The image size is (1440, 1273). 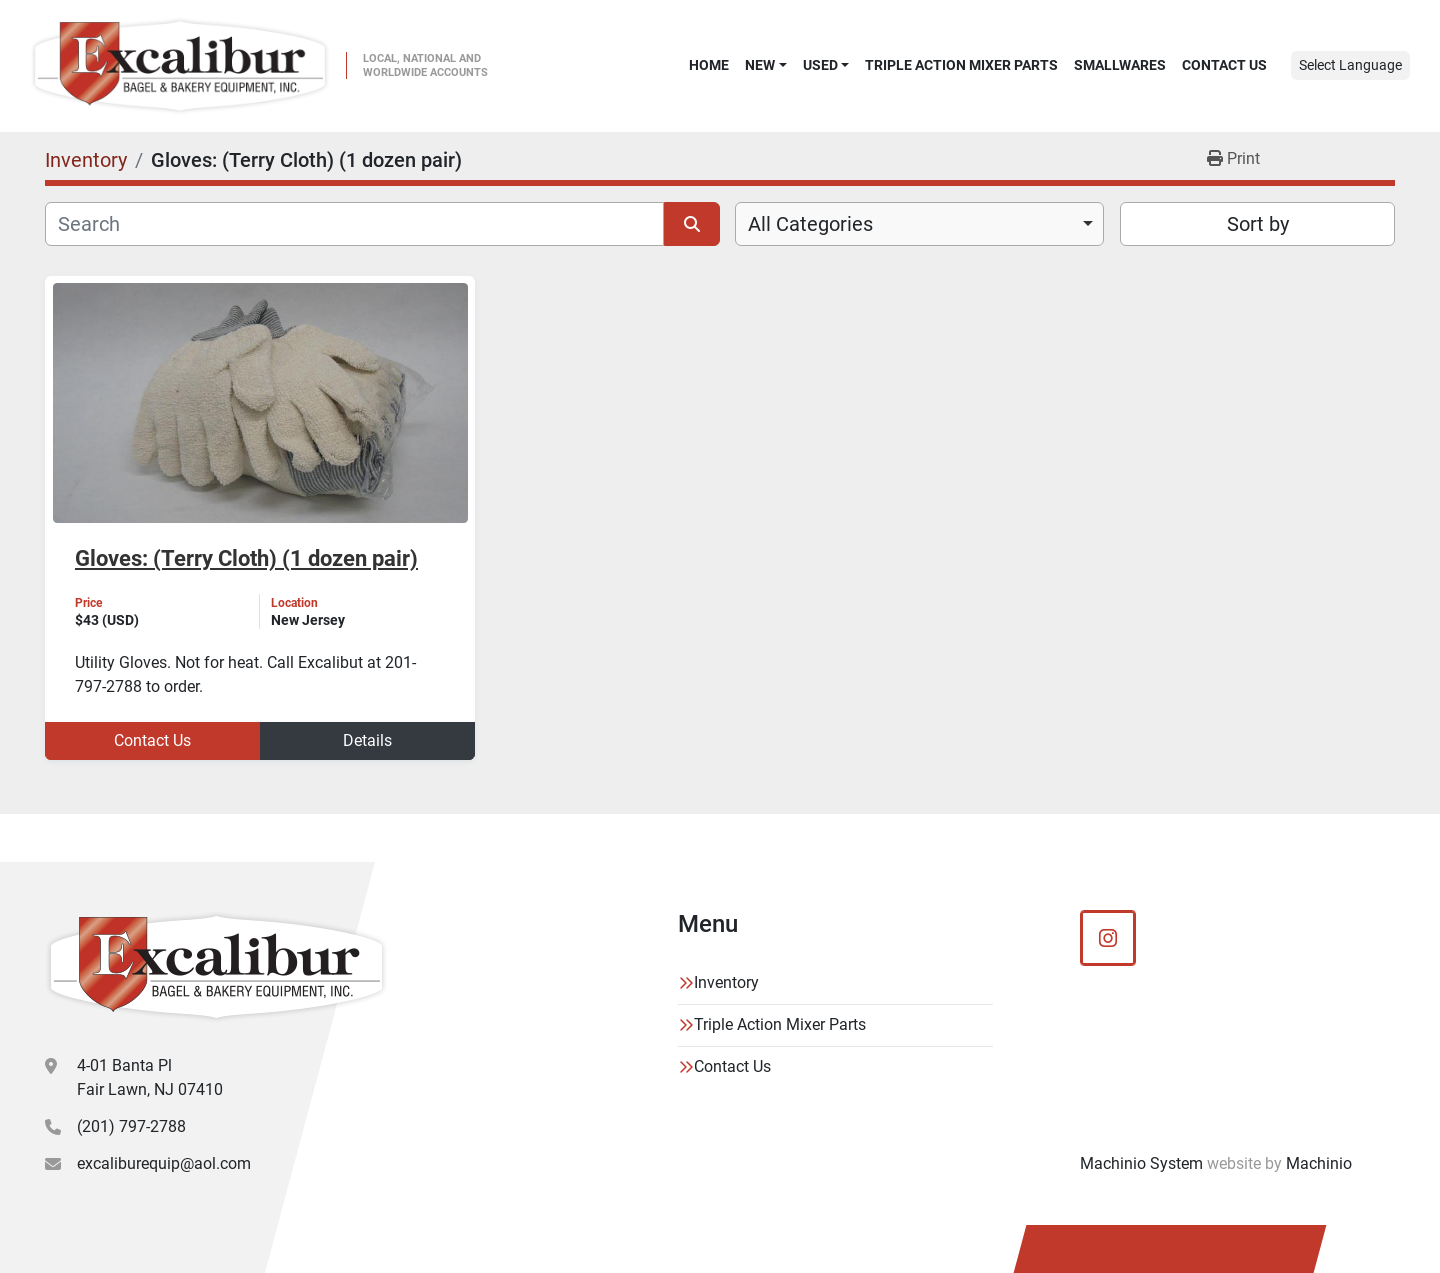 I want to click on SMALLWARES, so click(x=1120, y=65).